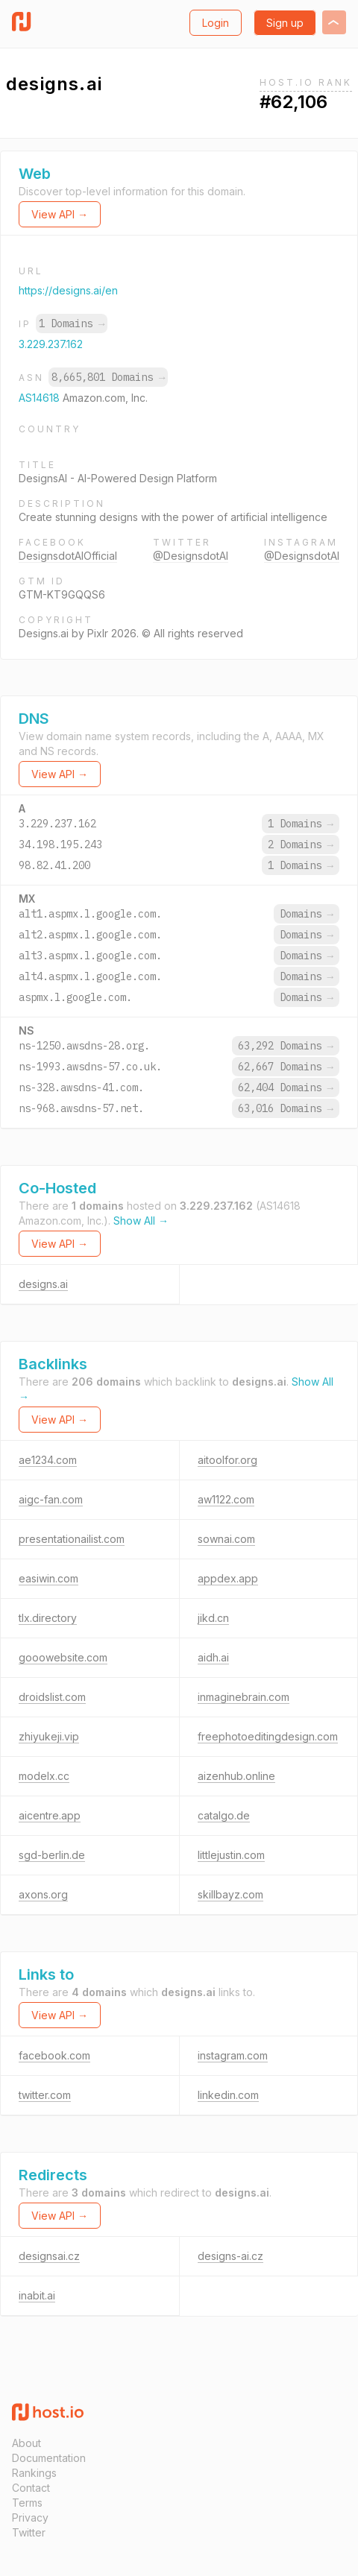 The height and width of the screenshot is (2576, 358). What do you see at coordinates (227, 1459) in the screenshot?
I see `aitoolfor.org` at bounding box center [227, 1459].